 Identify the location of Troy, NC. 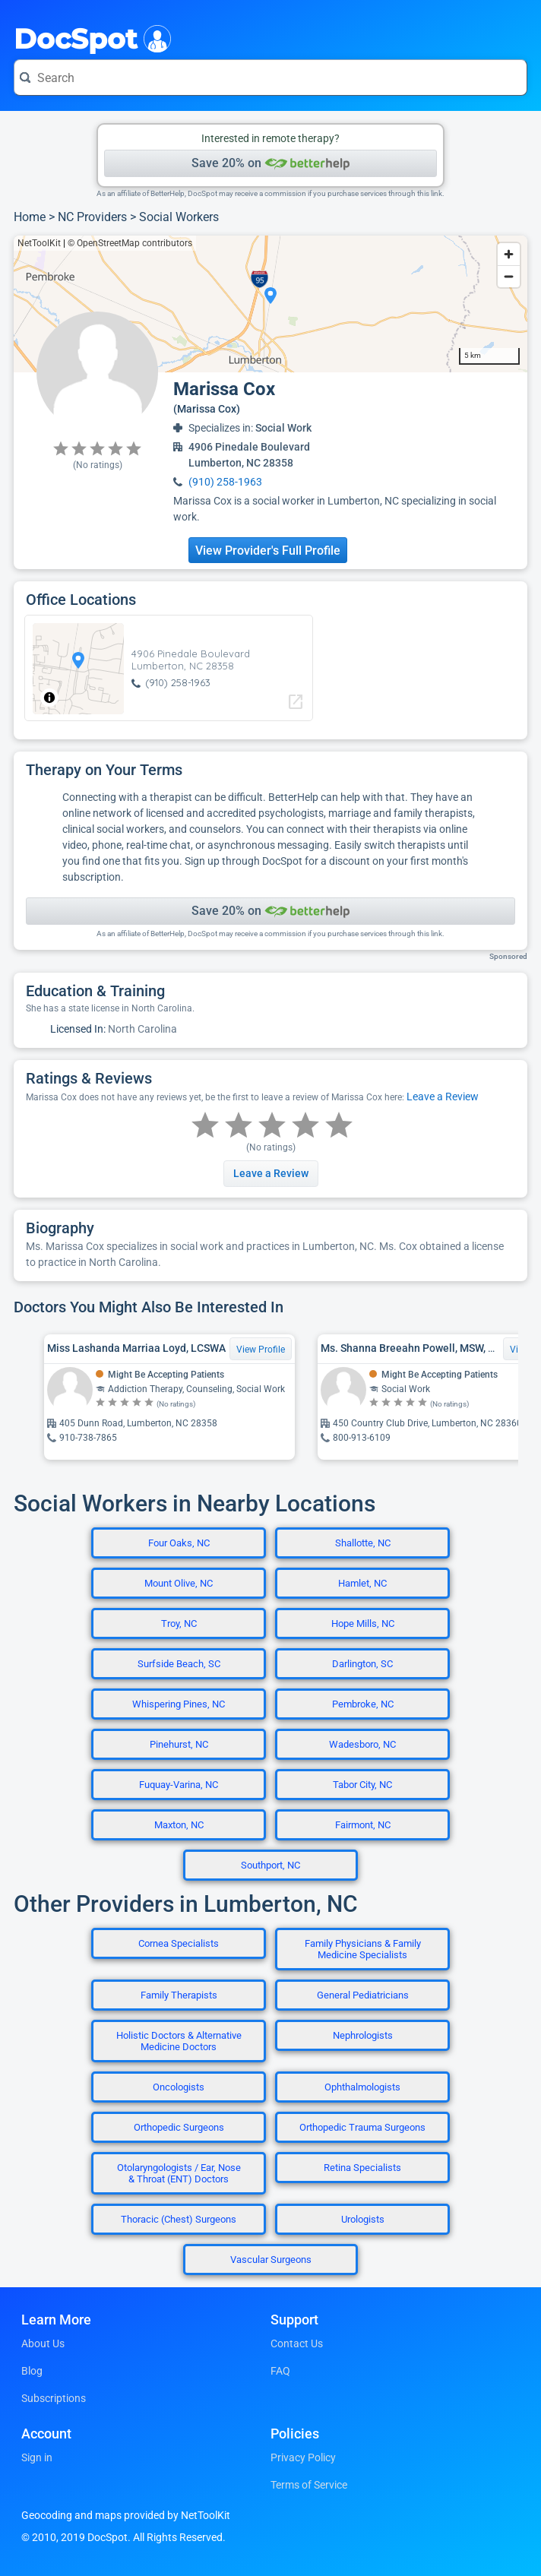
(179, 1623).